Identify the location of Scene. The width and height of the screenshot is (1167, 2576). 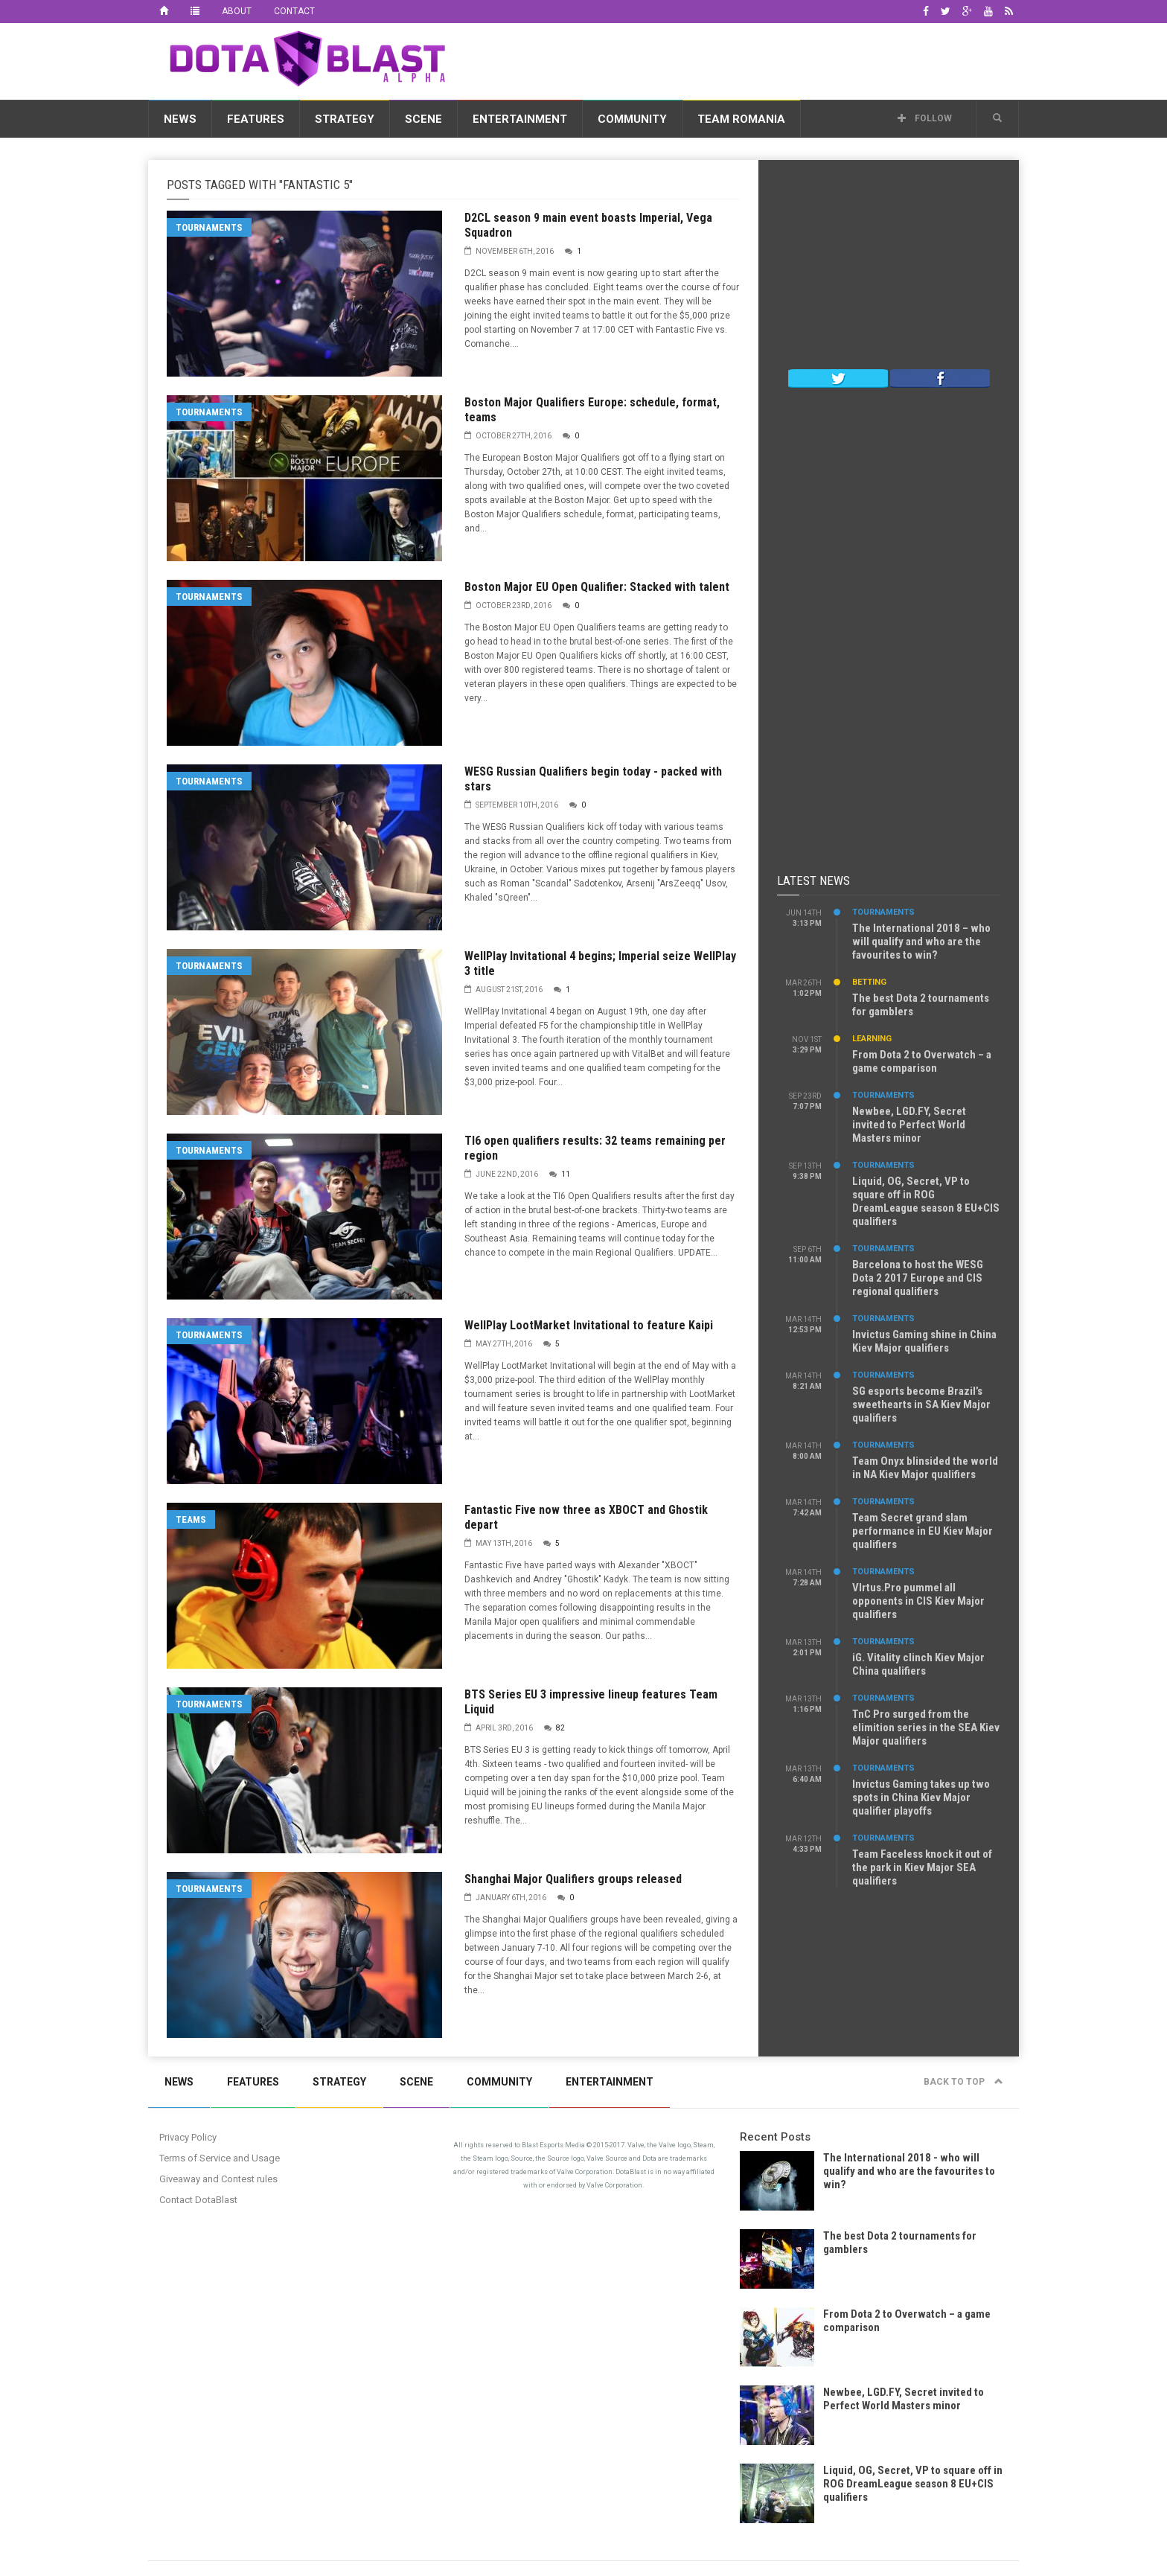
(423, 119).